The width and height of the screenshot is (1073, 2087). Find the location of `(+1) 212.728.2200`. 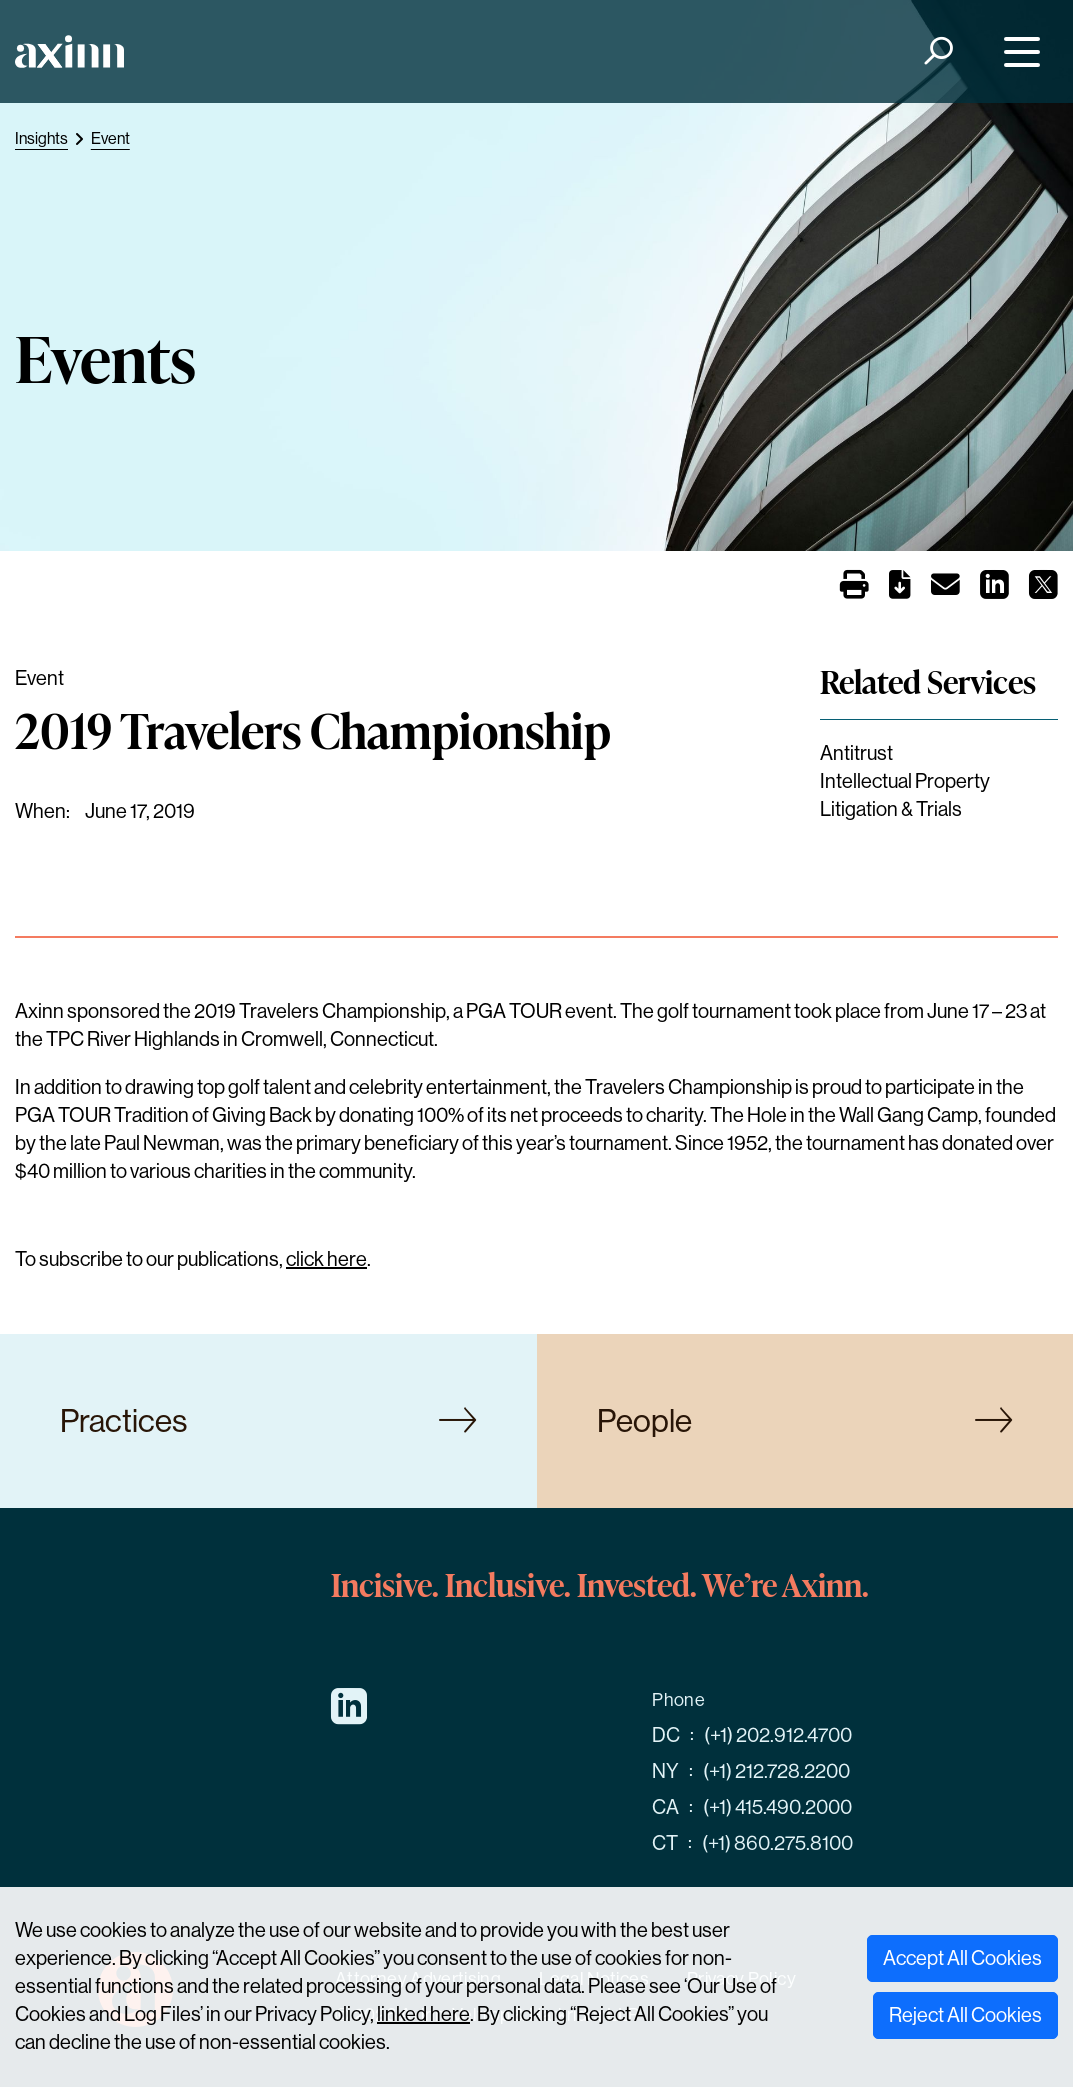

(+1) 212.728.2200 is located at coordinates (776, 1771).